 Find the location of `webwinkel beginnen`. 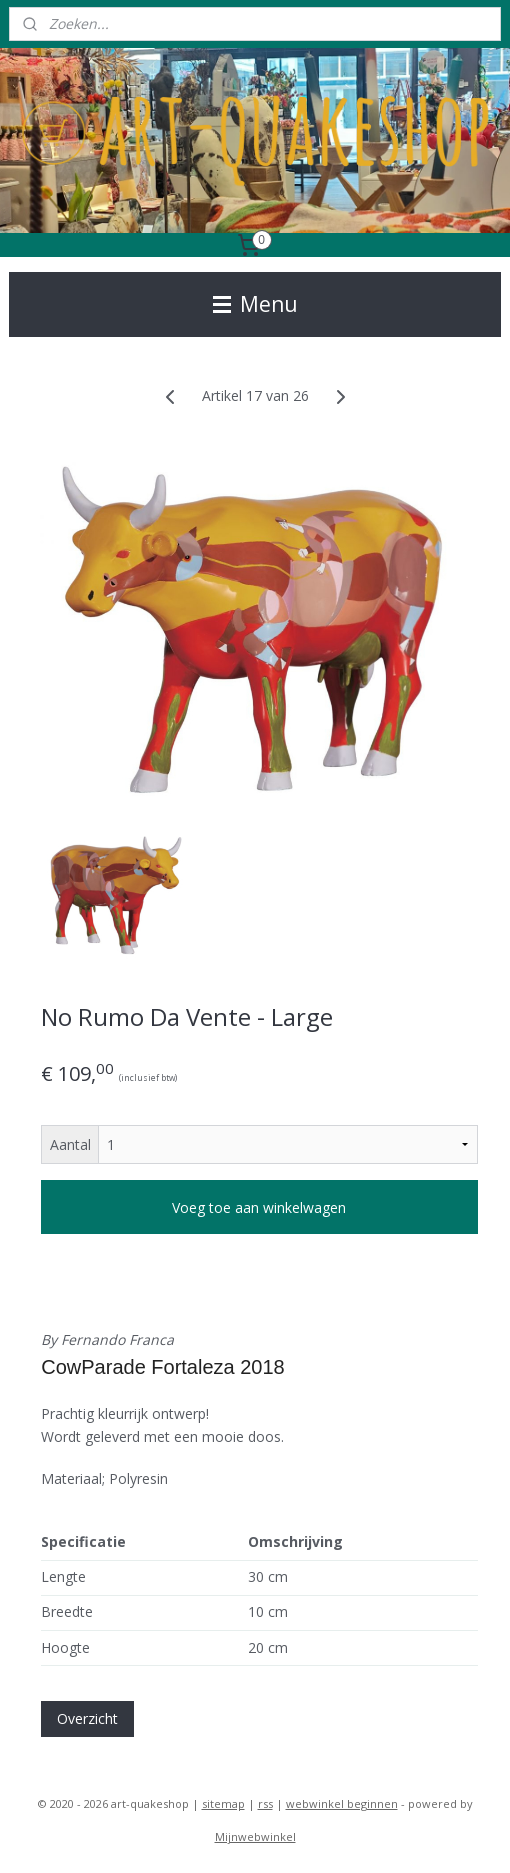

webwinkel beginnen is located at coordinates (342, 1803).